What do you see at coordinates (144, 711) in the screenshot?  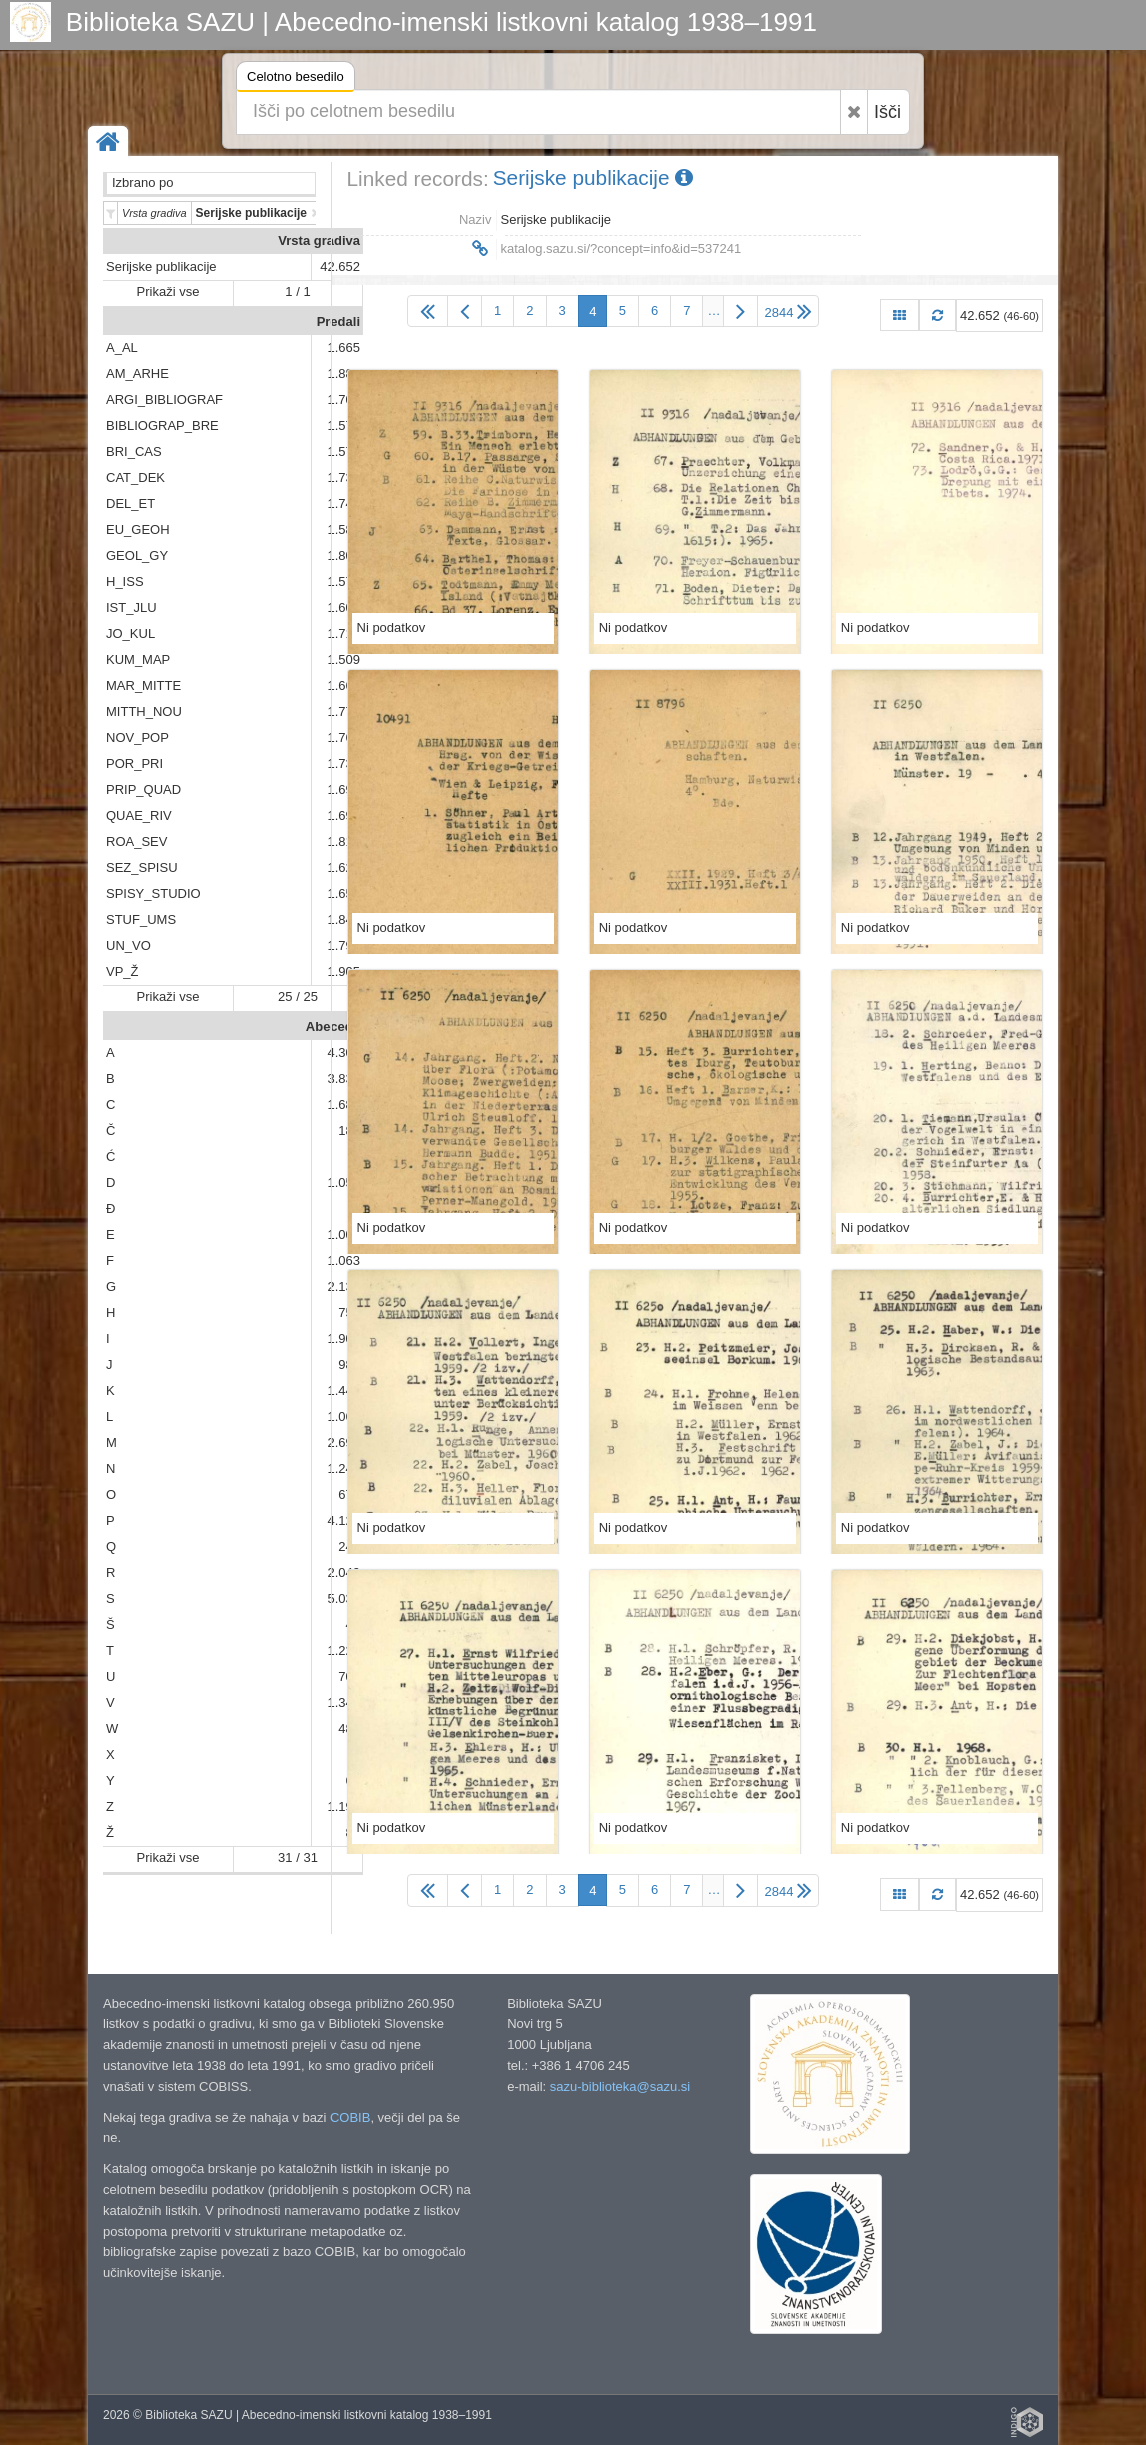 I see `MITTH_NOU` at bounding box center [144, 711].